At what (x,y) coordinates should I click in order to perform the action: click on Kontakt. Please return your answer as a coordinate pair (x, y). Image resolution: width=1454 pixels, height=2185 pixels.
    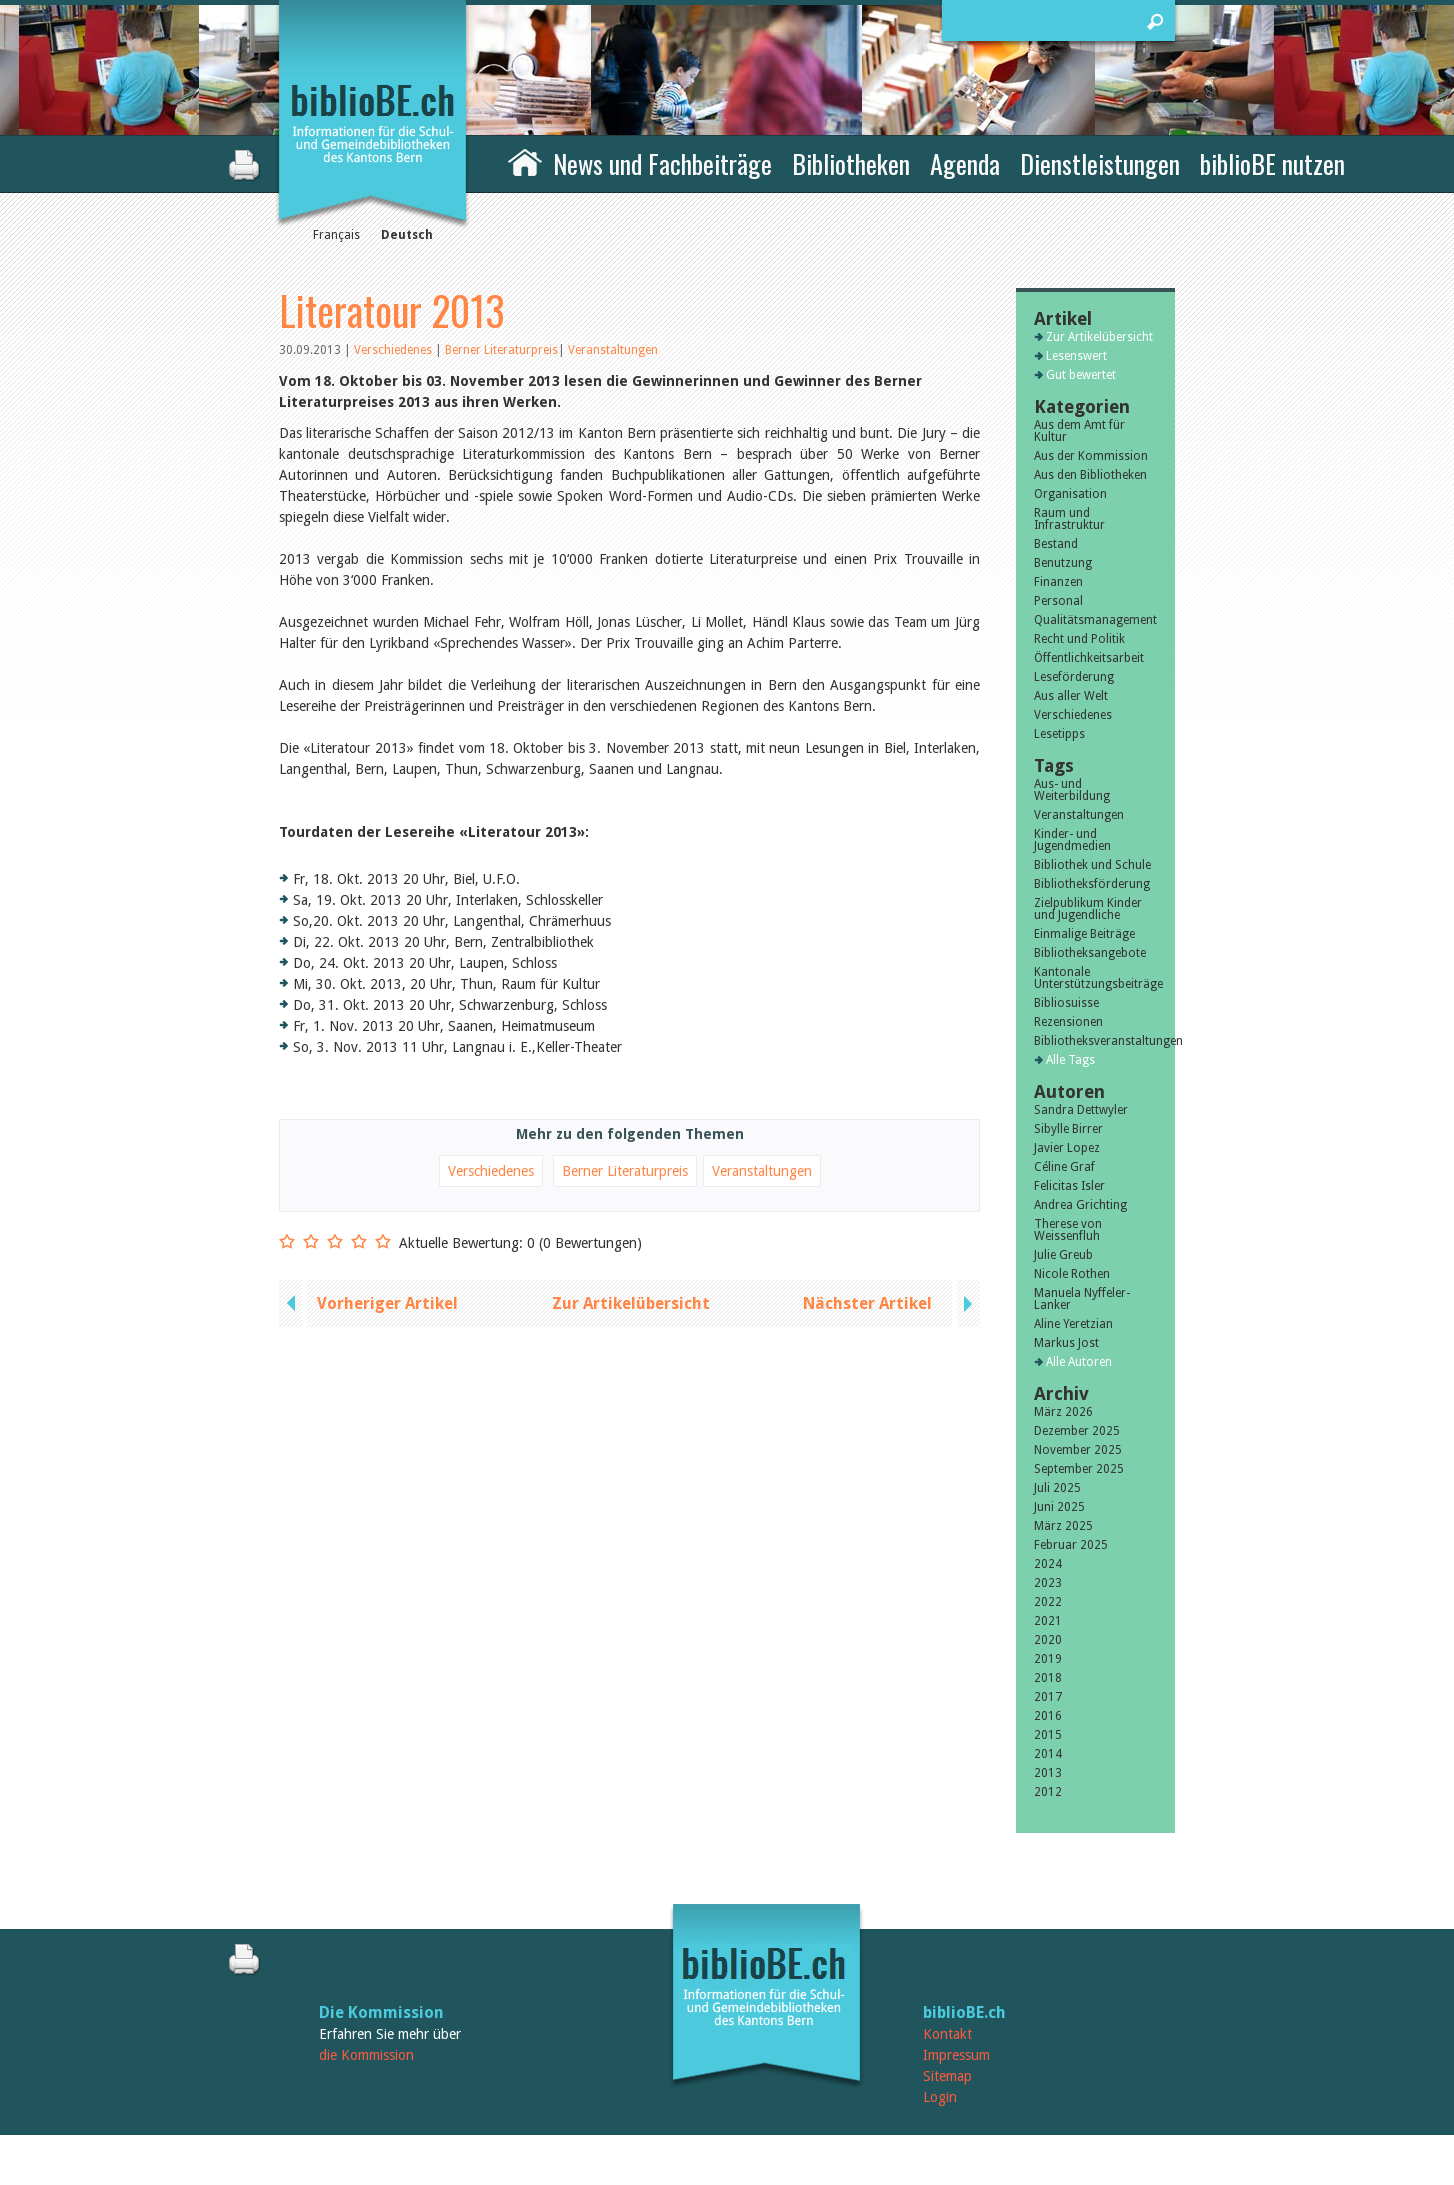
    Looking at the image, I should click on (947, 2034).